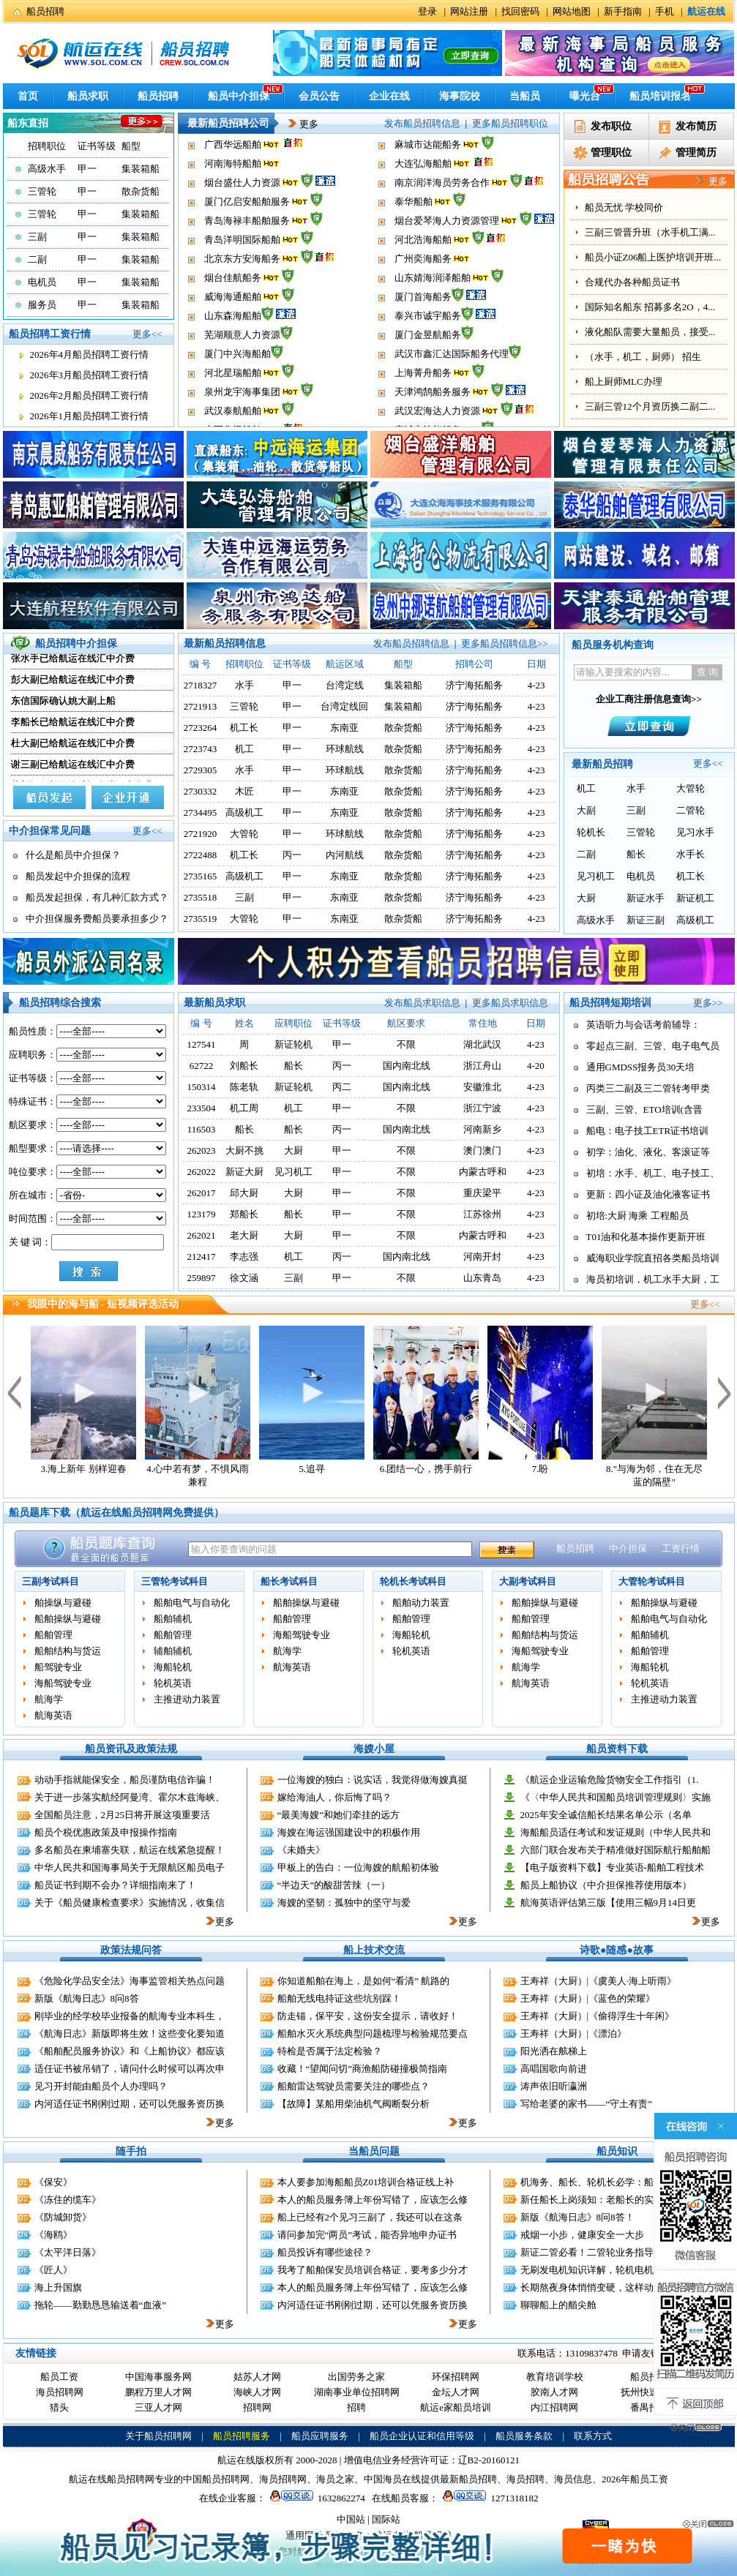 The height and width of the screenshot is (2576, 737). I want to click on 4-20, so click(536, 1065).